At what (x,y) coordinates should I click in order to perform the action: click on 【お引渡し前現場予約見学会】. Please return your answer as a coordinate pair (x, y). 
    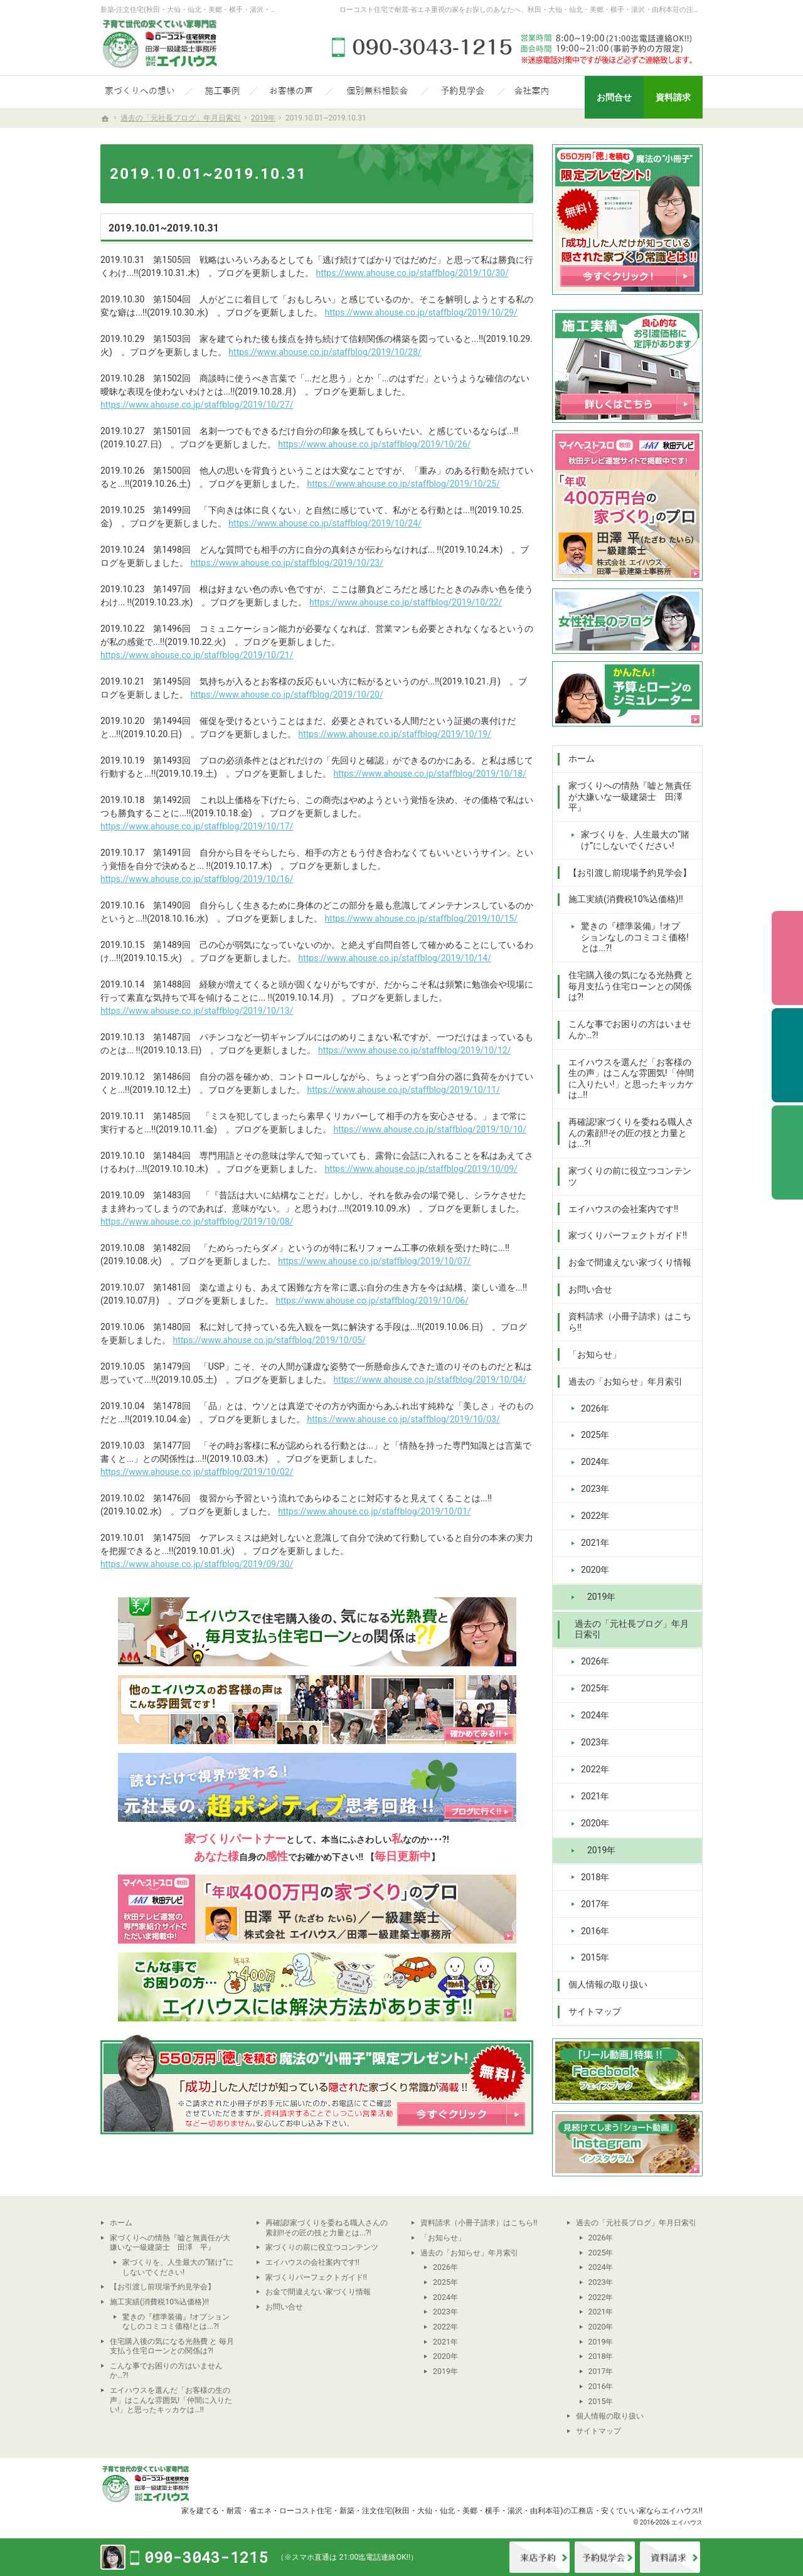
    Looking at the image, I should click on (629, 873).